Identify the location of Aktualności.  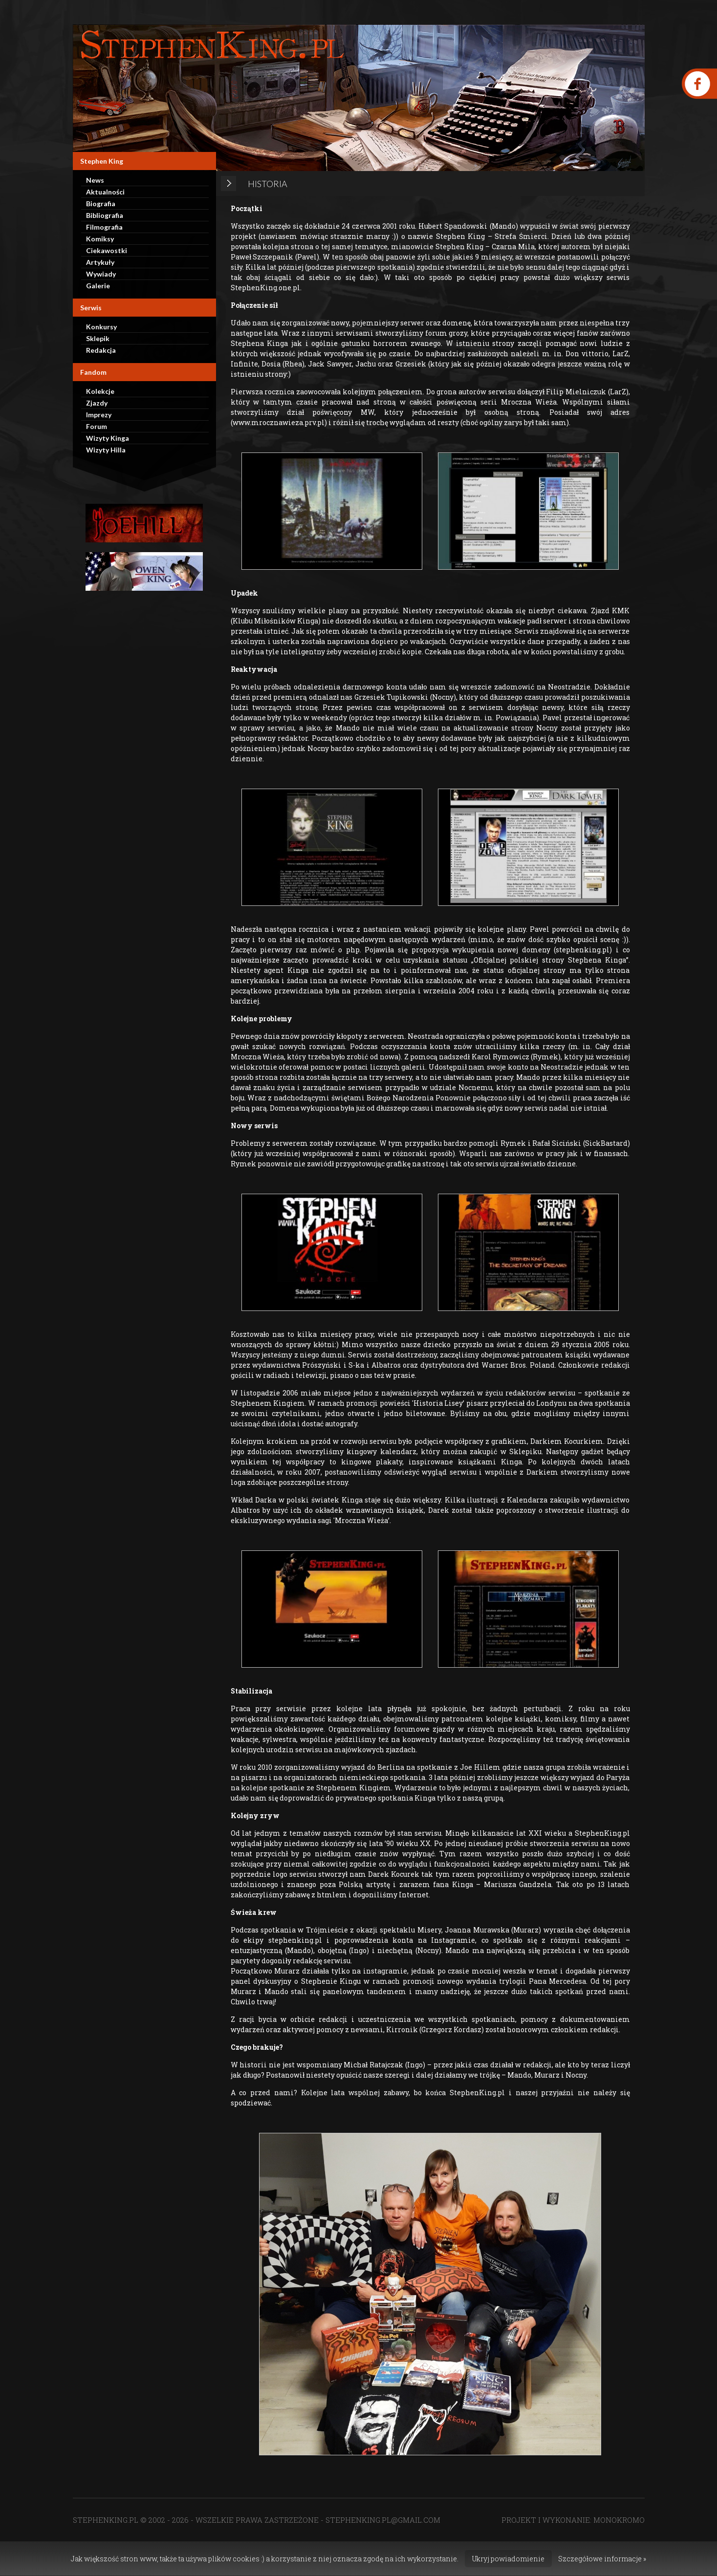
(105, 192).